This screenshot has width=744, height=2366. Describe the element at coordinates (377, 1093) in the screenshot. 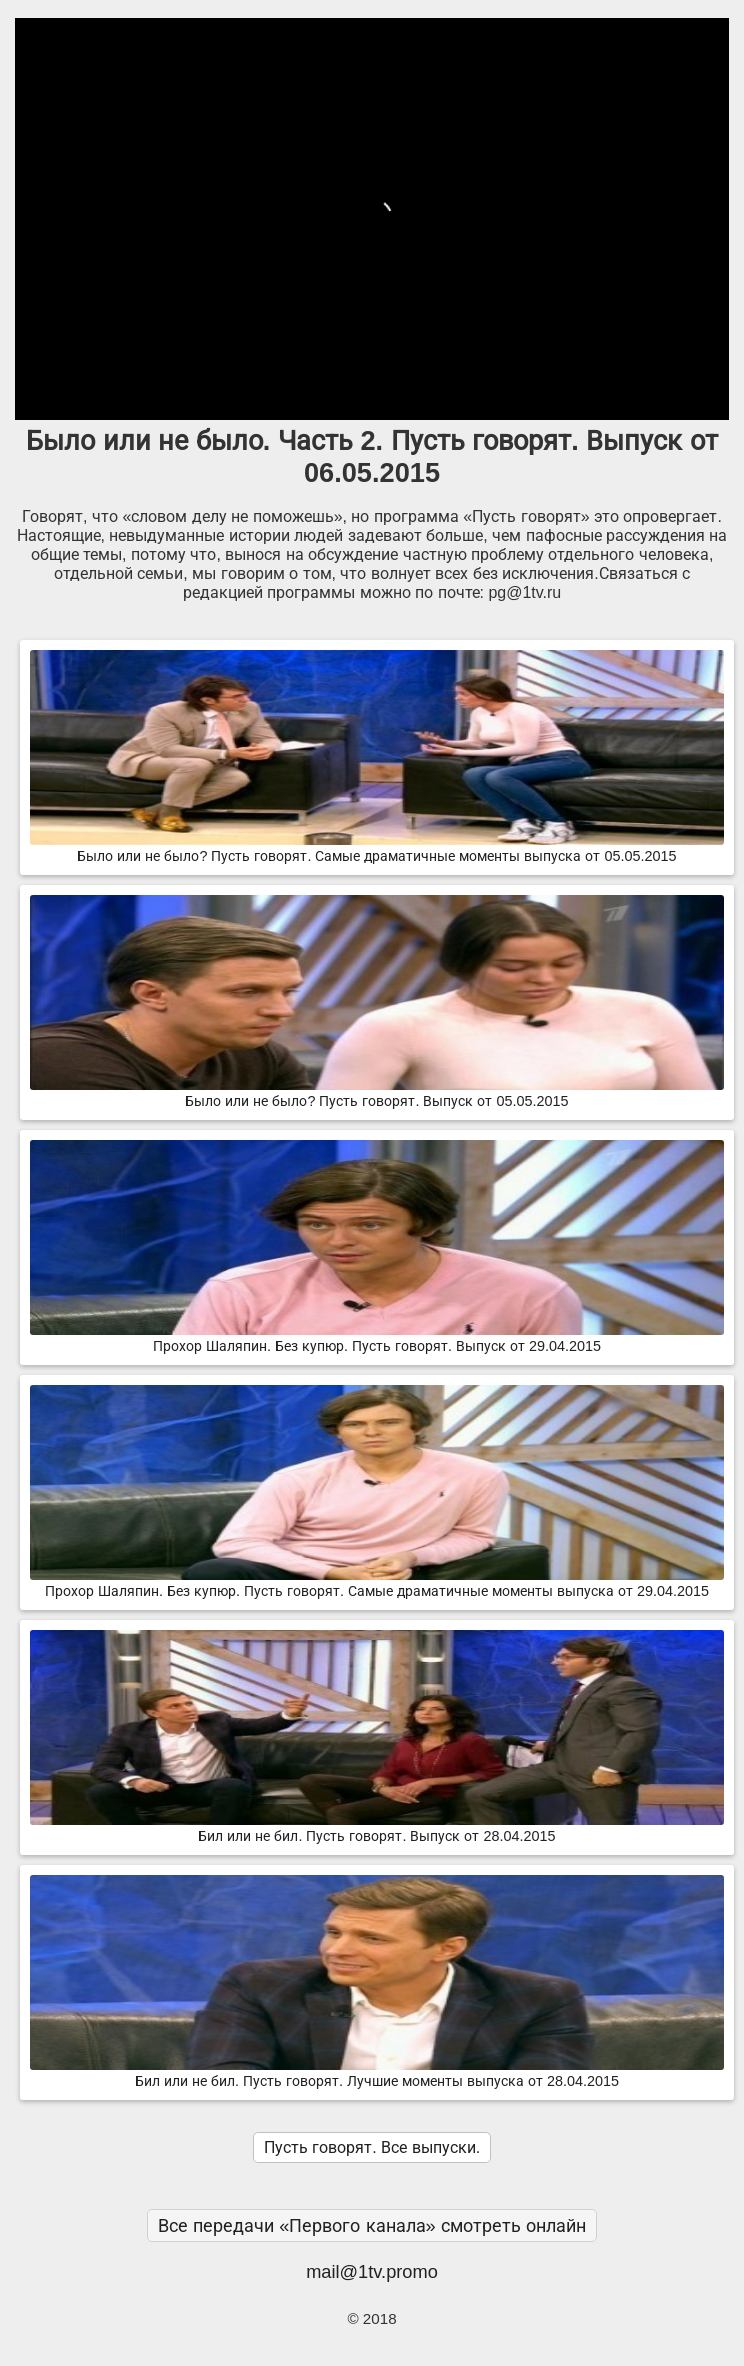

I see `Было или не было? Пусть говорят. Выпуск от 05.05.2015` at that location.